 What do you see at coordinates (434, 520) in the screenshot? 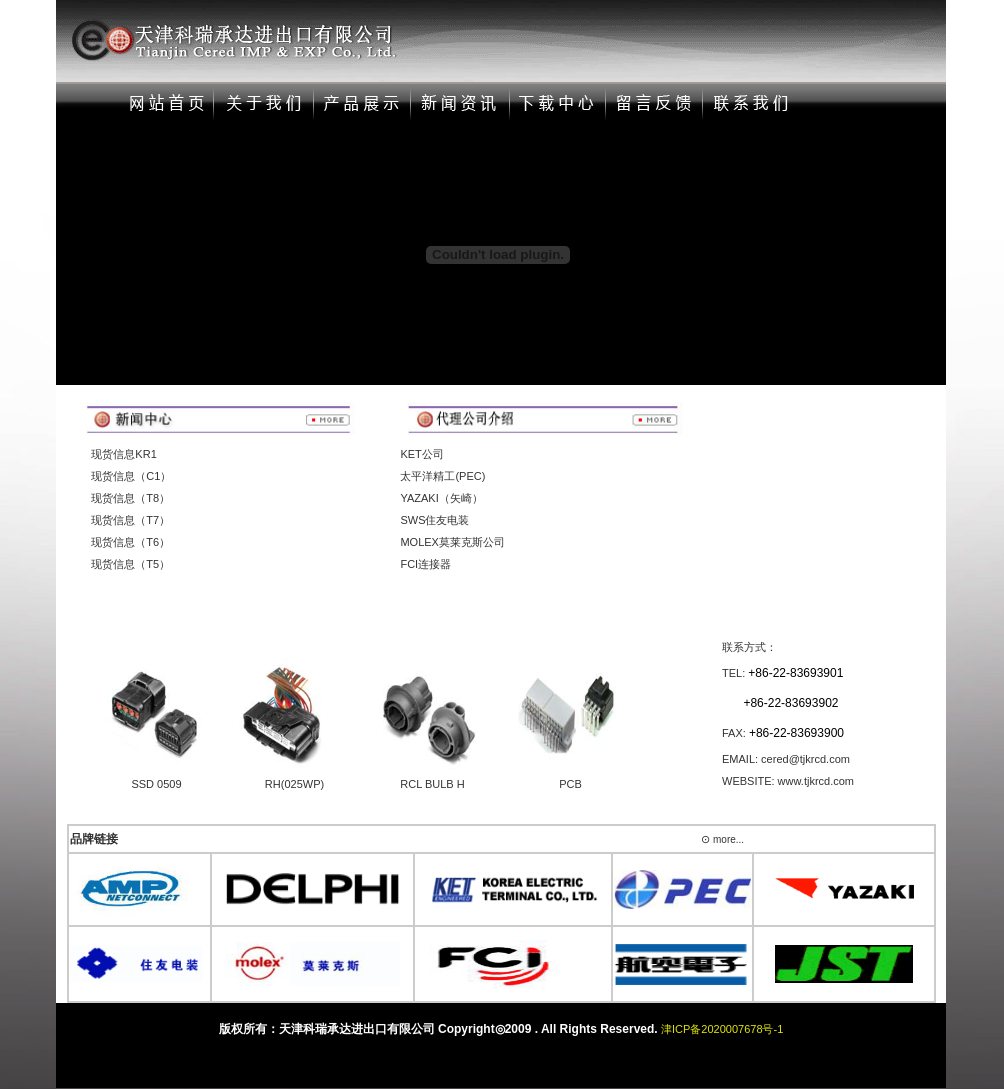
I see `SWS住友电装` at bounding box center [434, 520].